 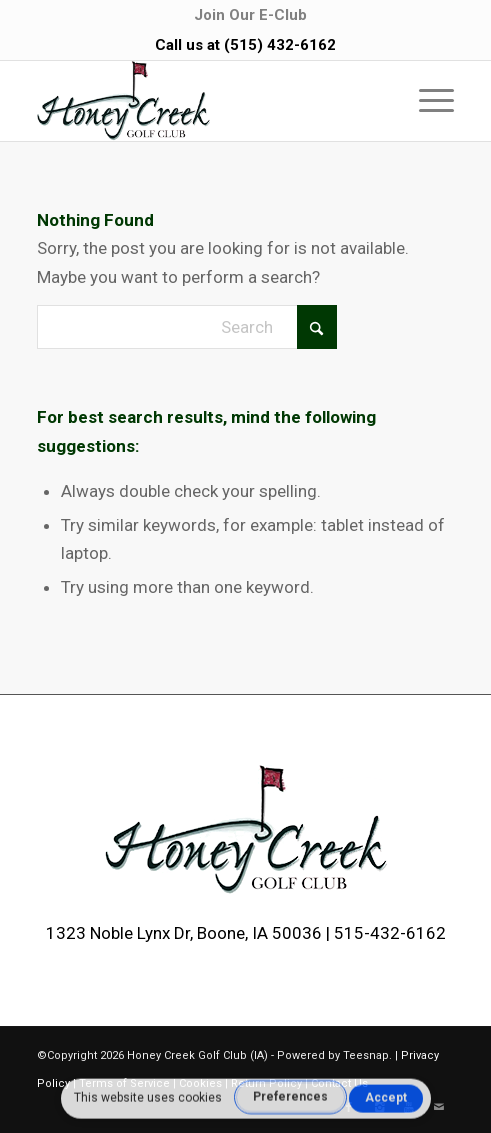 What do you see at coordinates (204, 101) in the screenshot?
I see `[logo-2]` at bounding box center [204, 101].